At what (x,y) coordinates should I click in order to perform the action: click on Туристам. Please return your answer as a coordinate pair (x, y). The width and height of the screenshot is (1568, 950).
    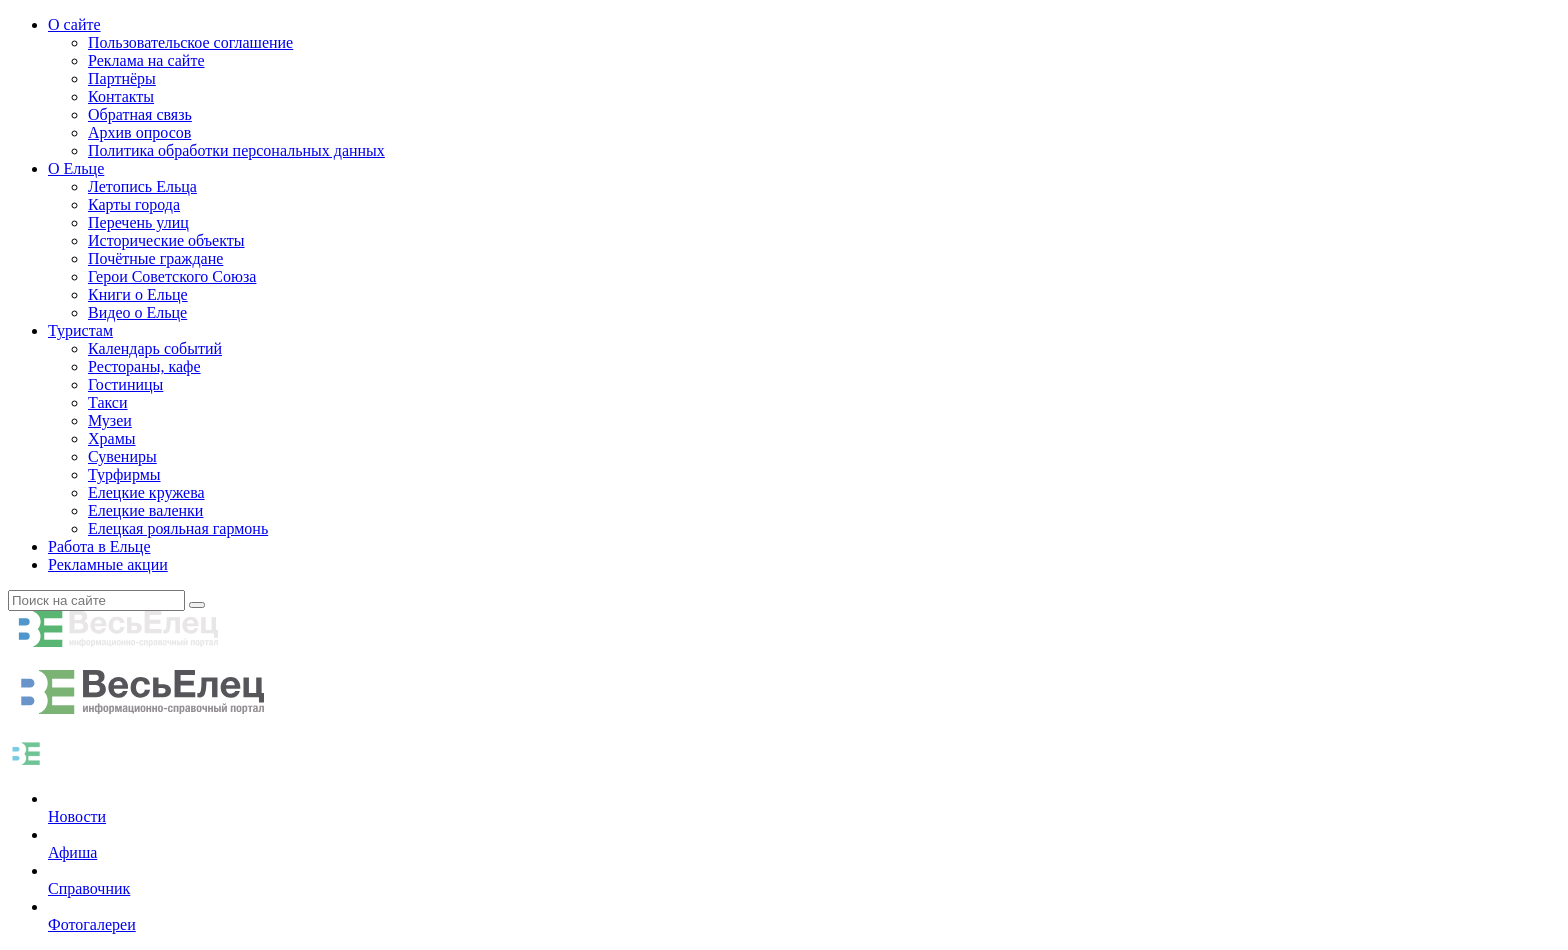
    Looking at the image, I should click on (80, 330).